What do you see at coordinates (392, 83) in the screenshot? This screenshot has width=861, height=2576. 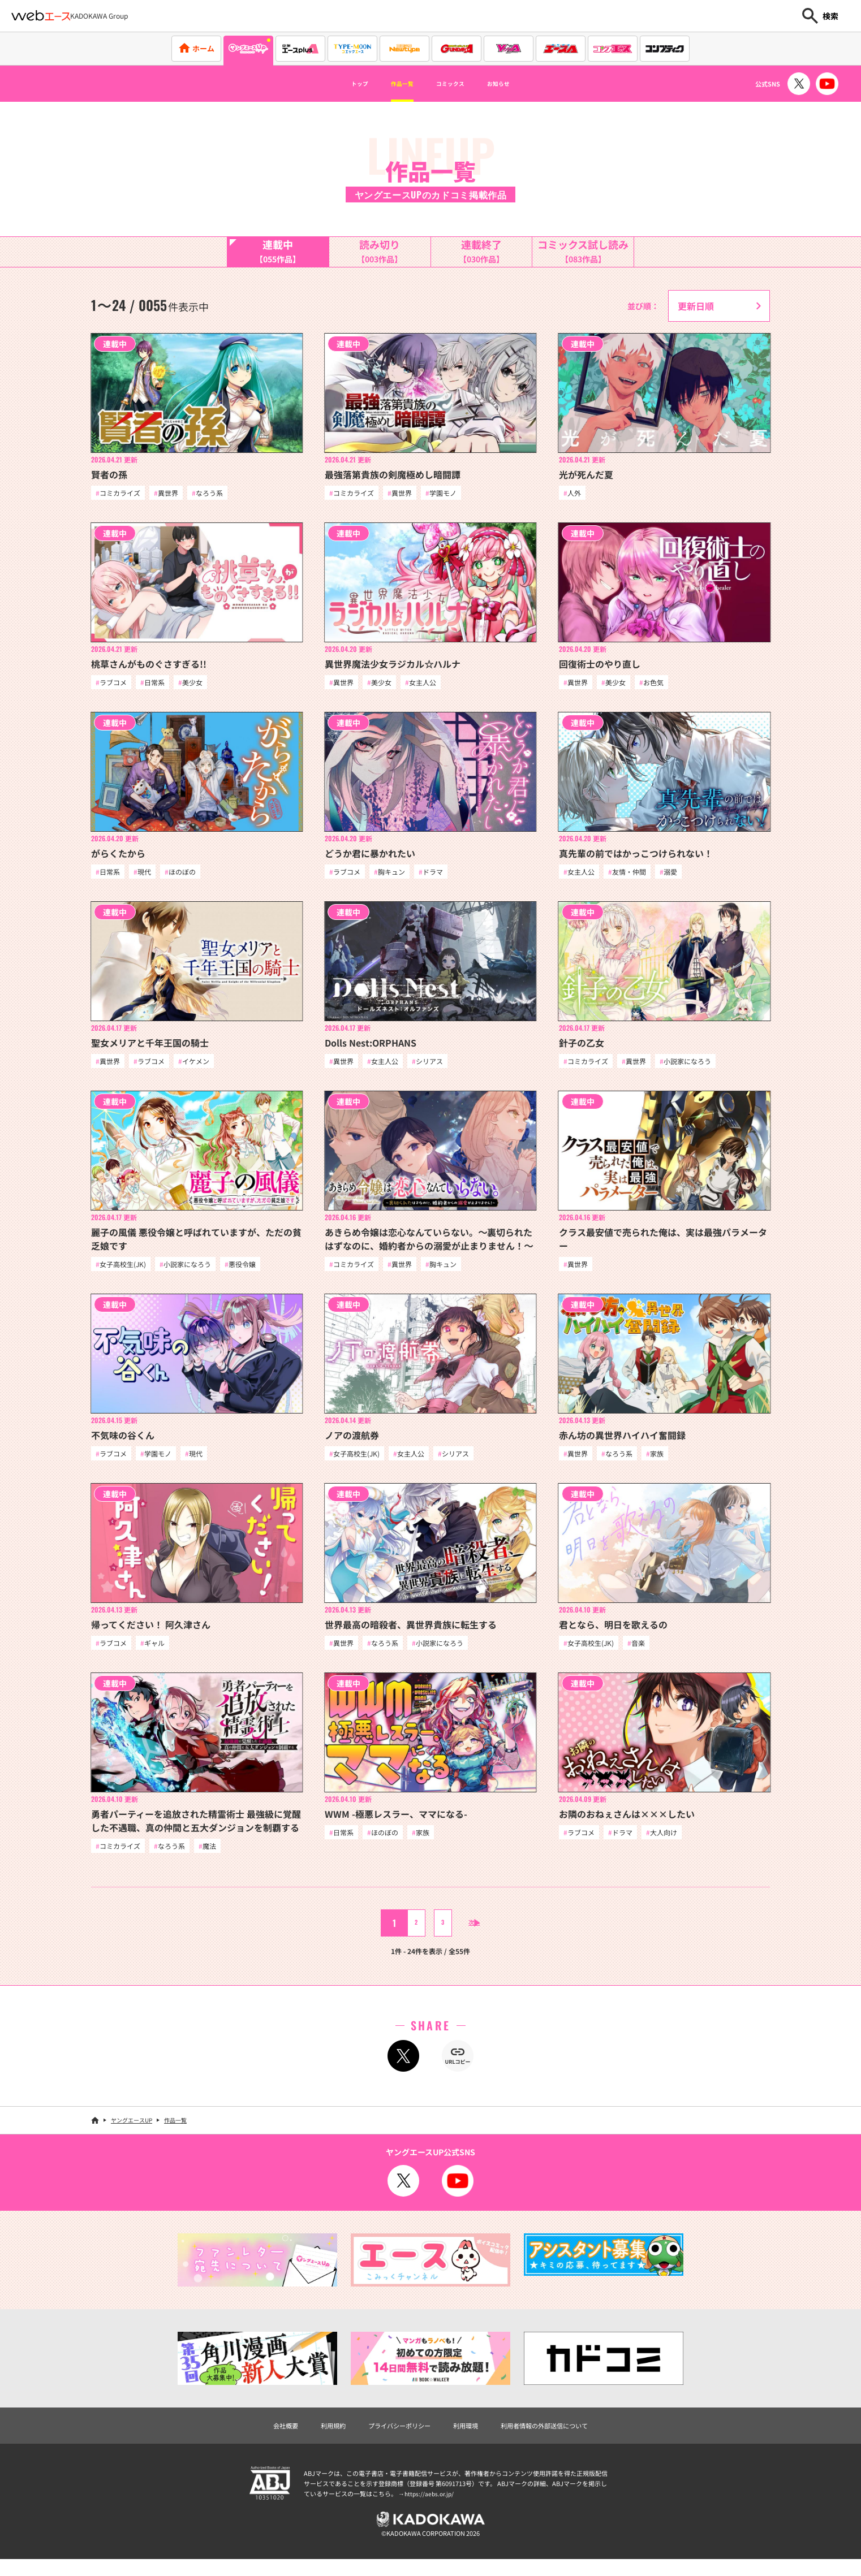 I see `作品一覧` at bounding box center [392, 83].